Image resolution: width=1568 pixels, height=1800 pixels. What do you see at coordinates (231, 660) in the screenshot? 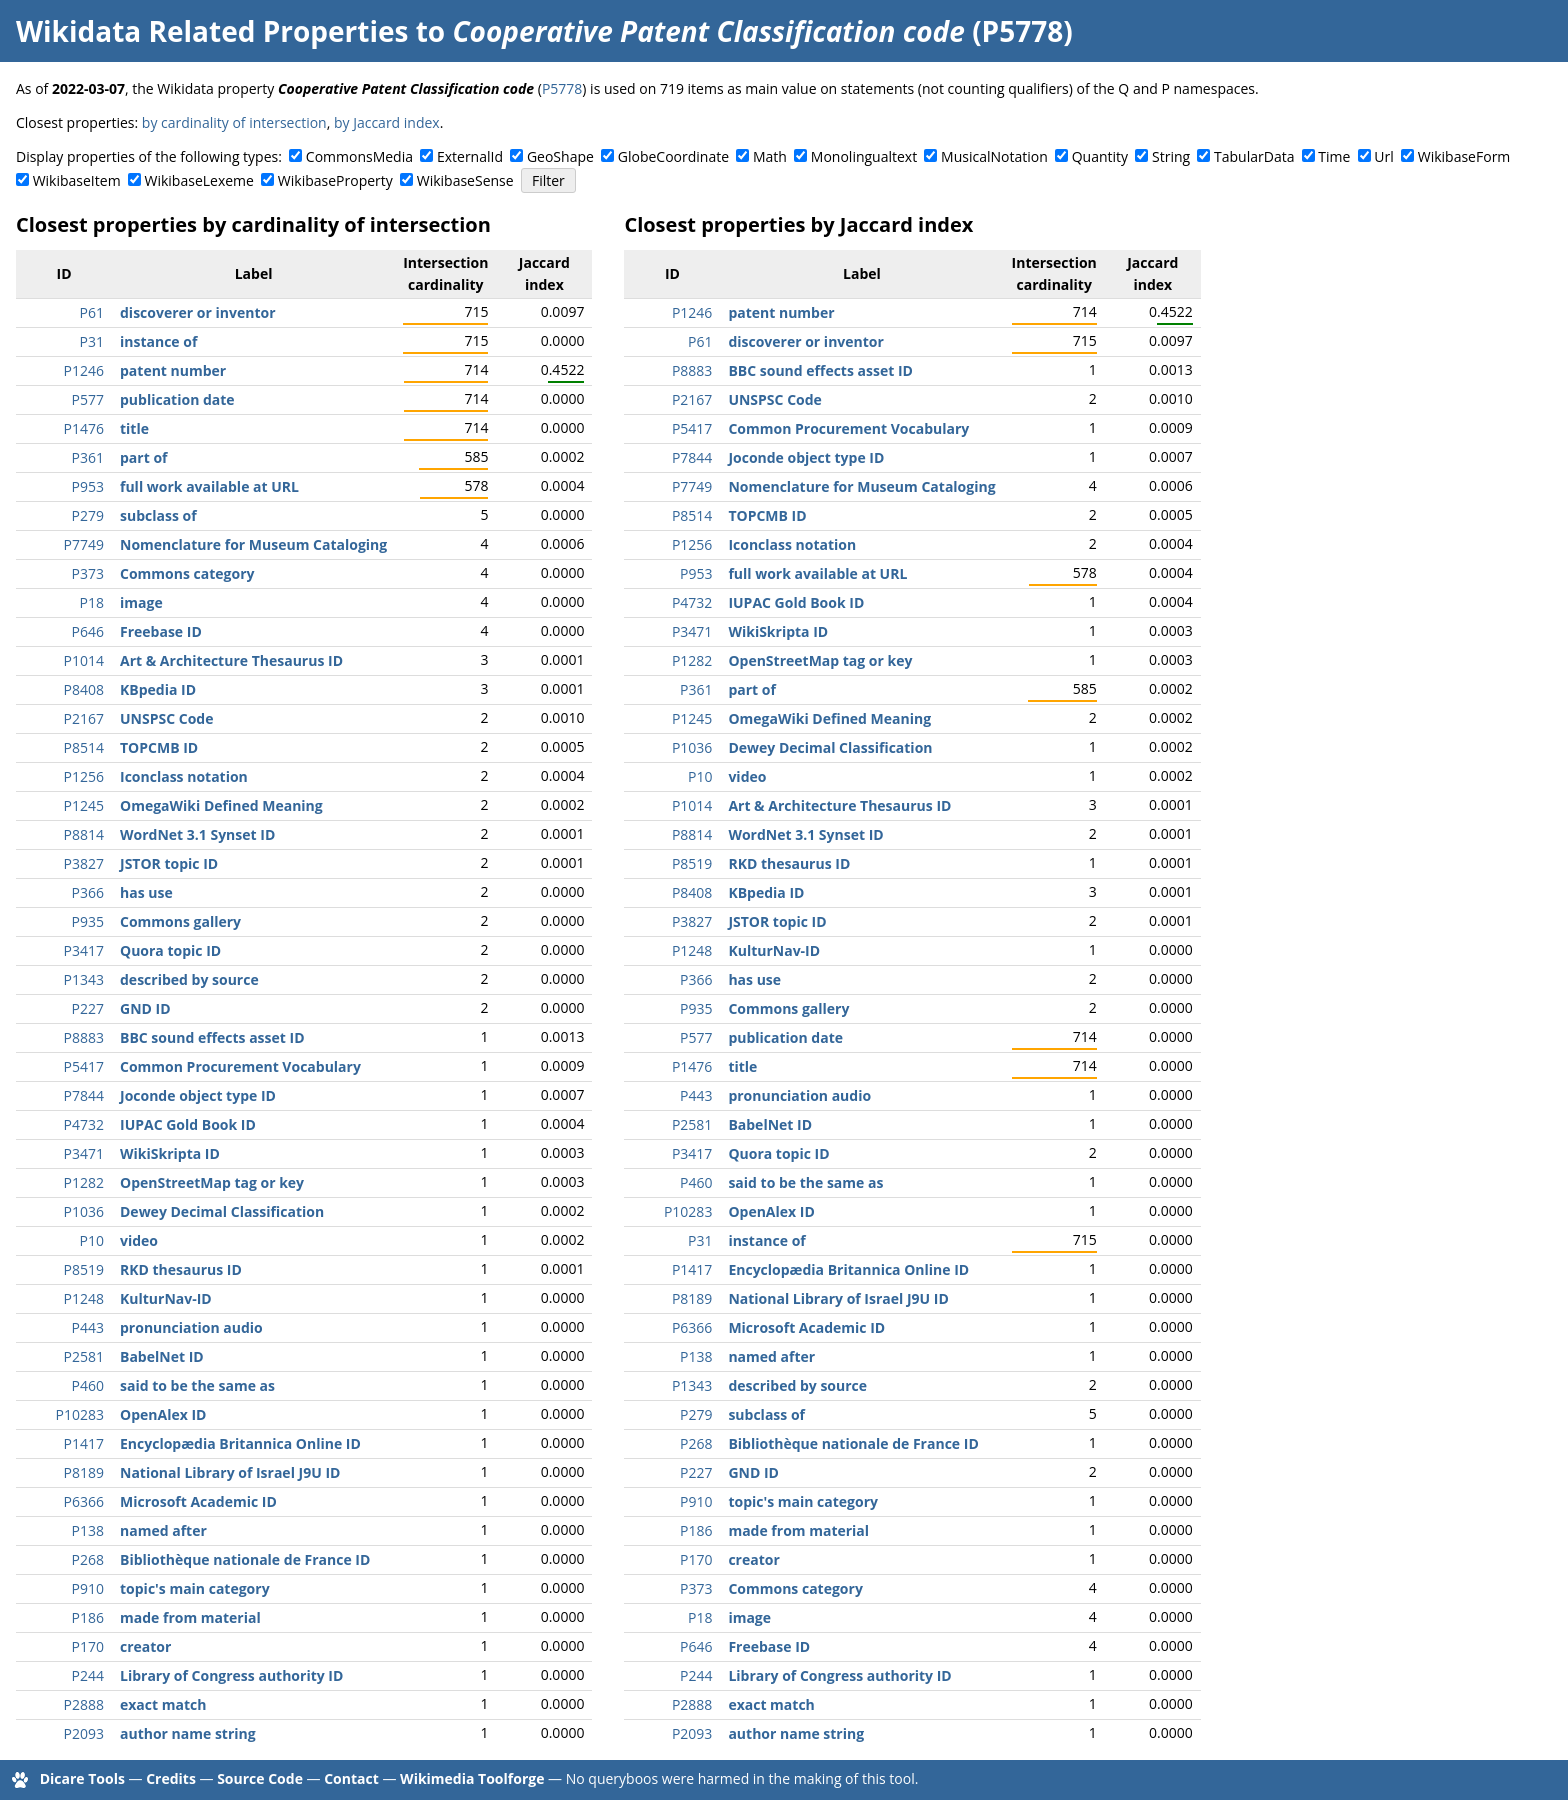
I see `Art & Architecture Thesaurus ID` at bounding box center [231, 660].